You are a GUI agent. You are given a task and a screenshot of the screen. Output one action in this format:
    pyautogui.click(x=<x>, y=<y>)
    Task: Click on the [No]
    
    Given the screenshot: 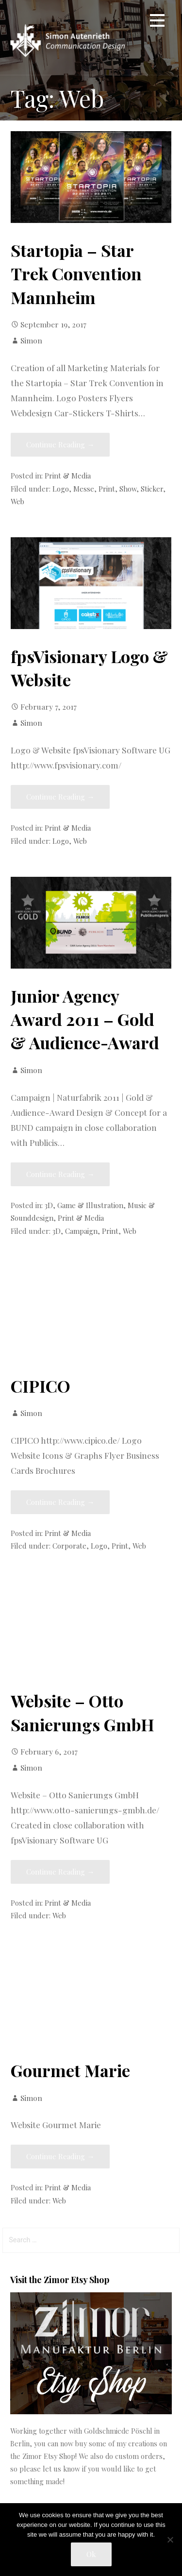 What is the action you would take?
    pyautogui.click(x=170, y=2539)
    